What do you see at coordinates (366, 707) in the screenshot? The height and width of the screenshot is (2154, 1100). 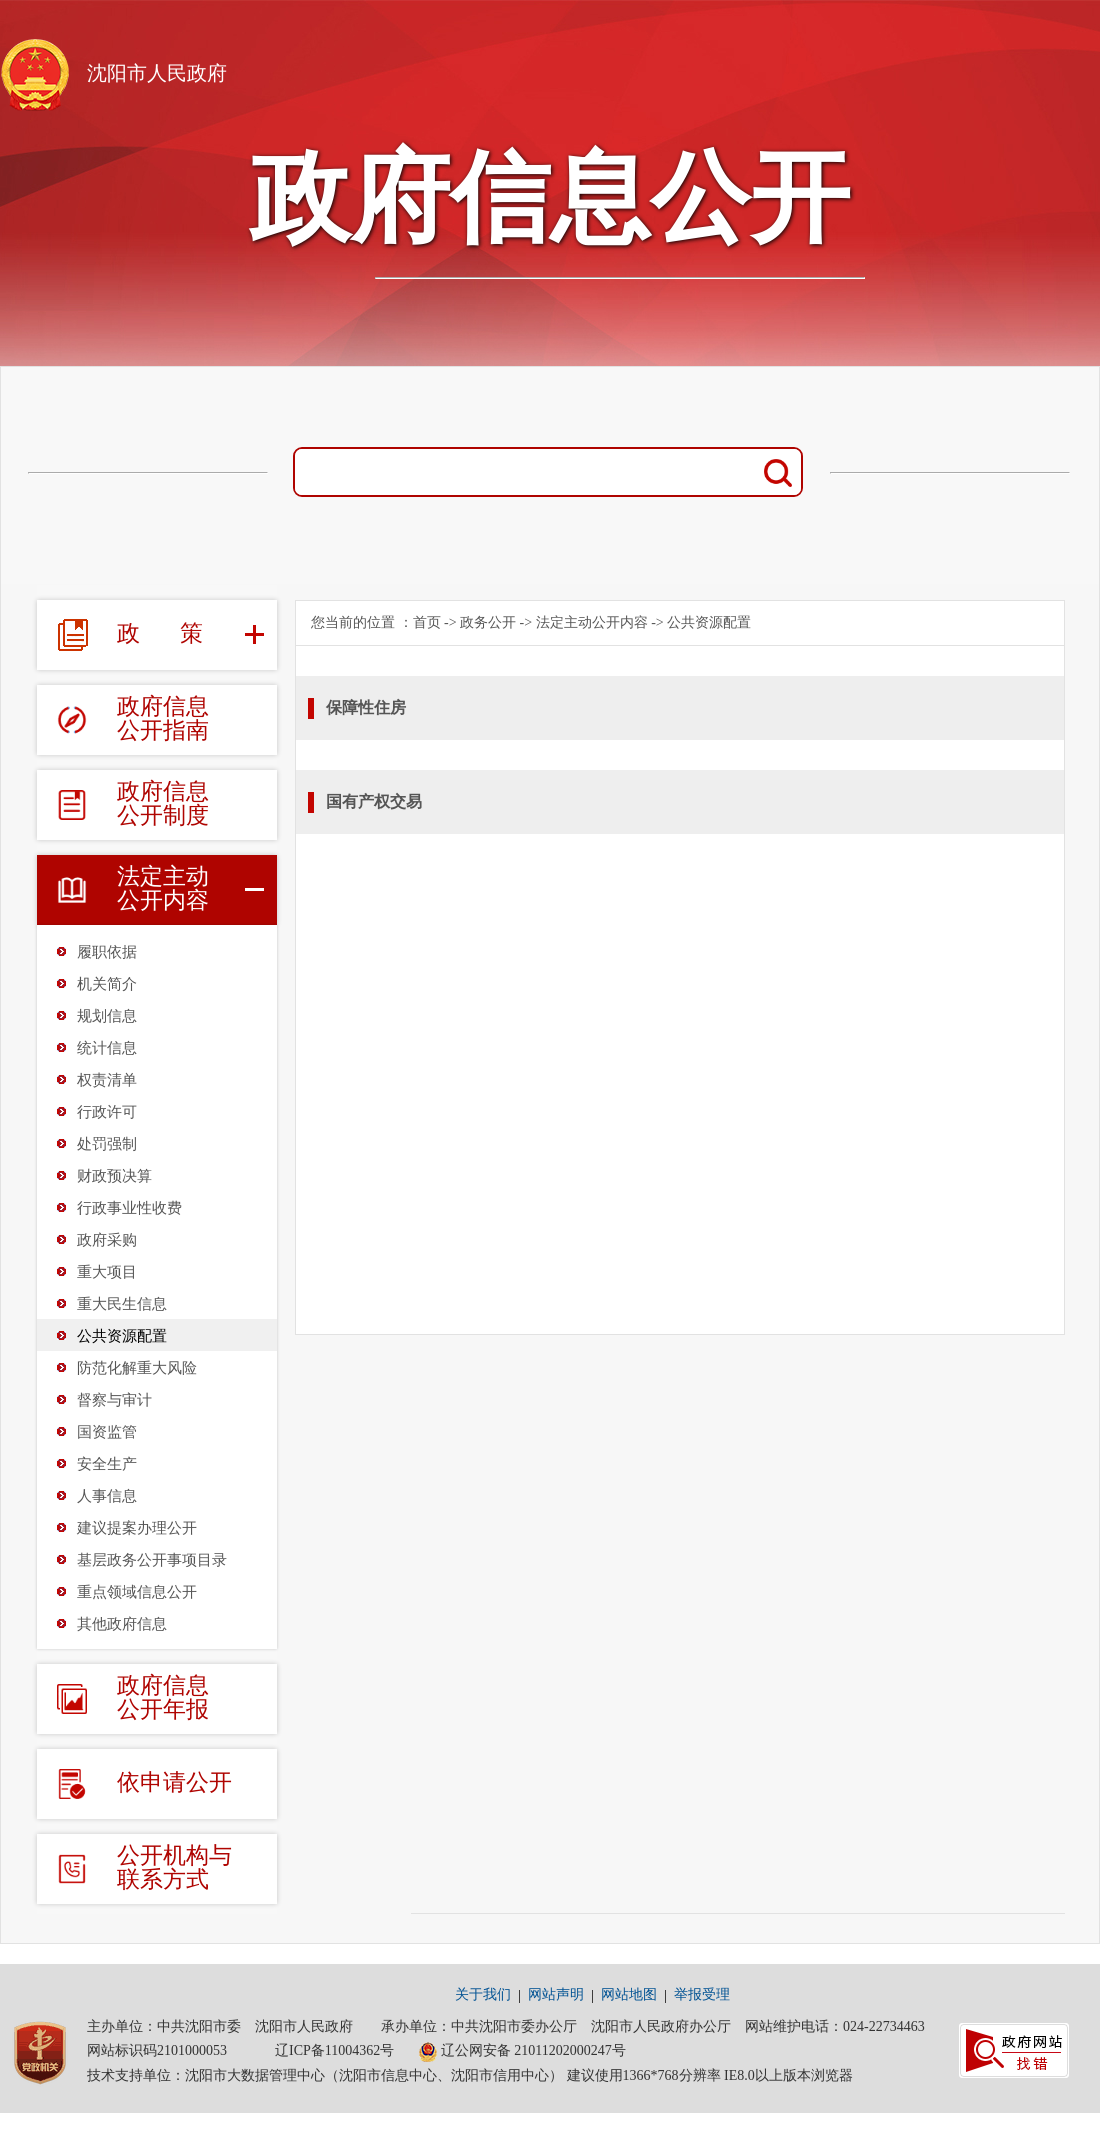 I see `保障性住房` at bounding box center [366, 707].